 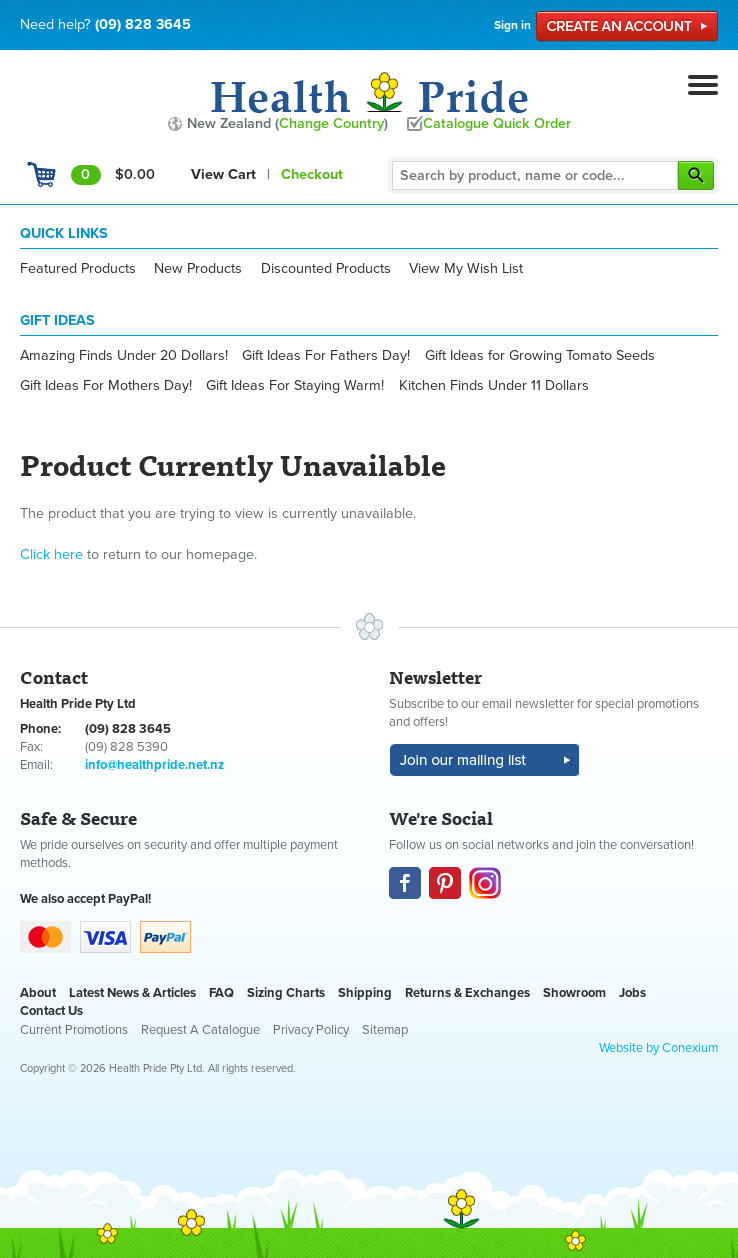 What do you see at coordinates (132, 993) in the screenshot?
I see `Latest News & Articles` at bounding box center [132, 993].